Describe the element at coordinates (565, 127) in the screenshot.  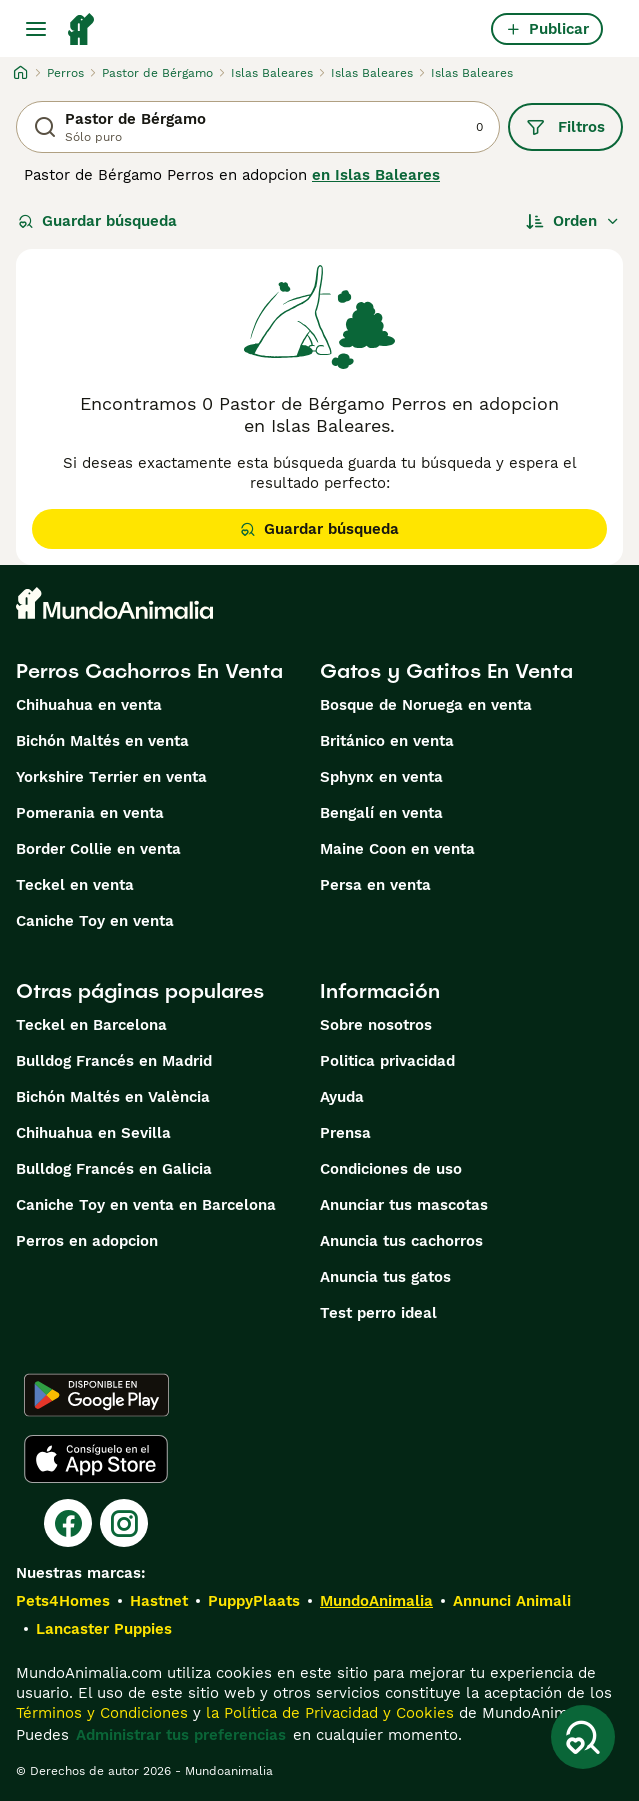
I see `Filtros` at that location.